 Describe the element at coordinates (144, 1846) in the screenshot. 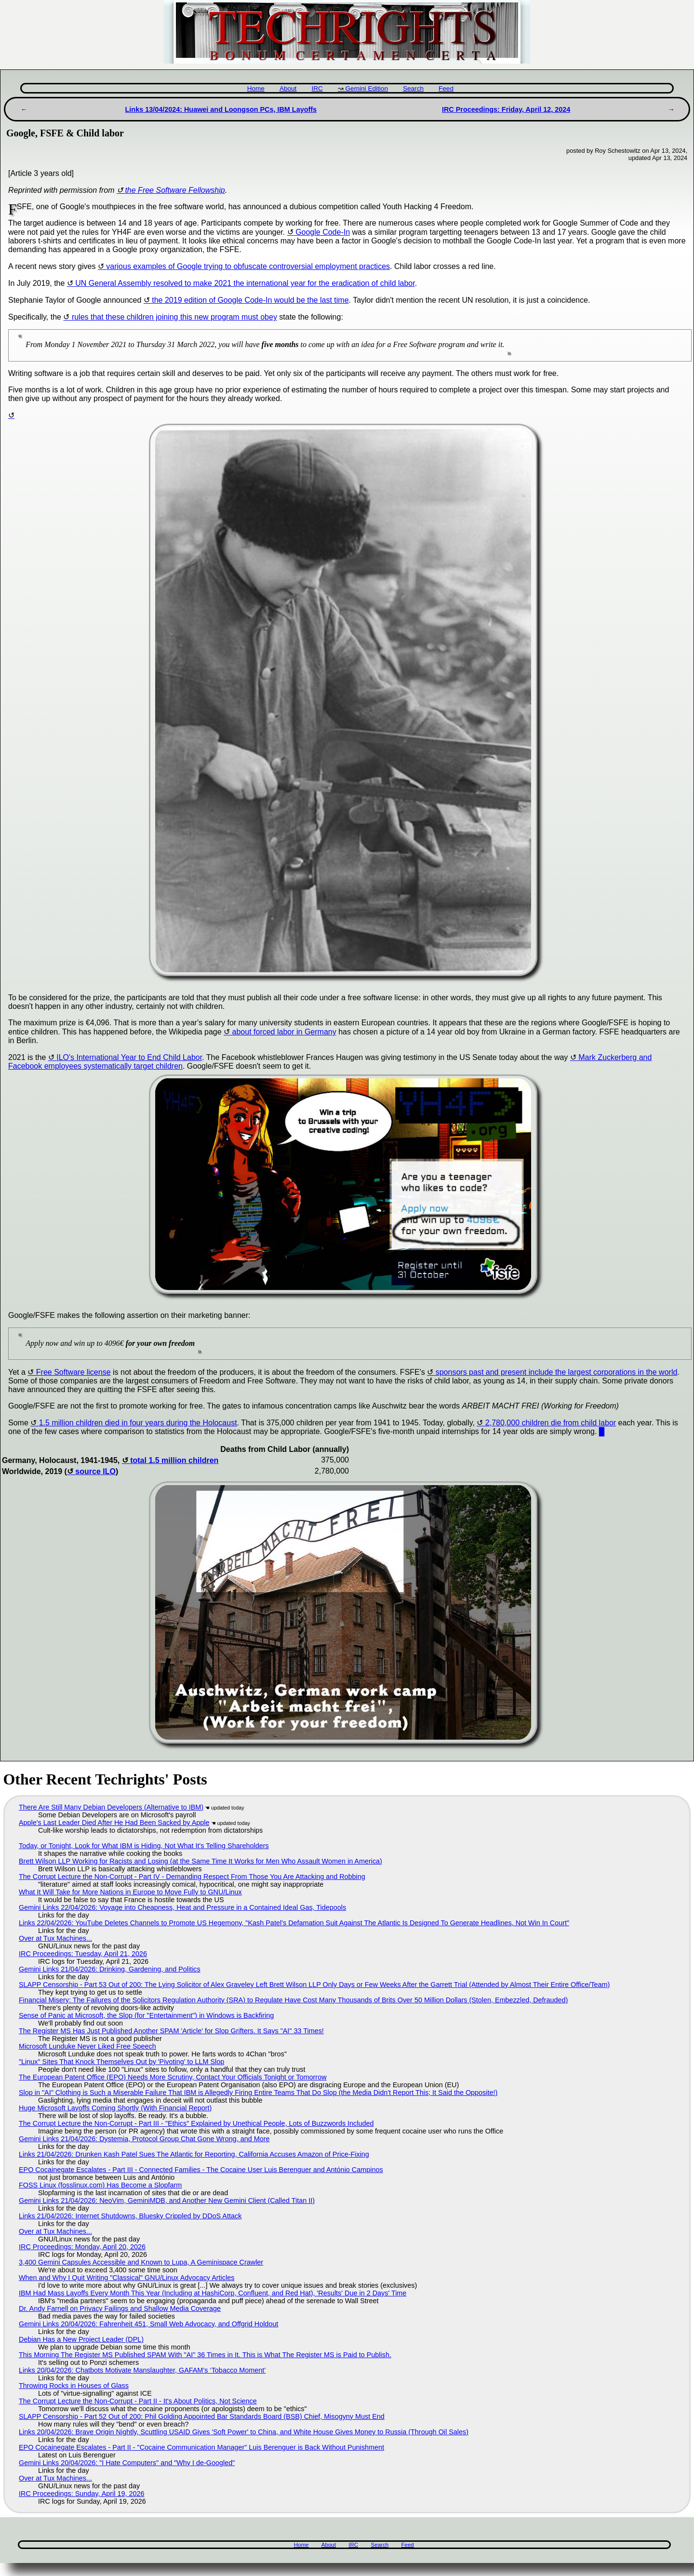

I see `Today, or Tonight, Look for What IBM is Hiding, Not What It's Telling Shareholders` at that location.